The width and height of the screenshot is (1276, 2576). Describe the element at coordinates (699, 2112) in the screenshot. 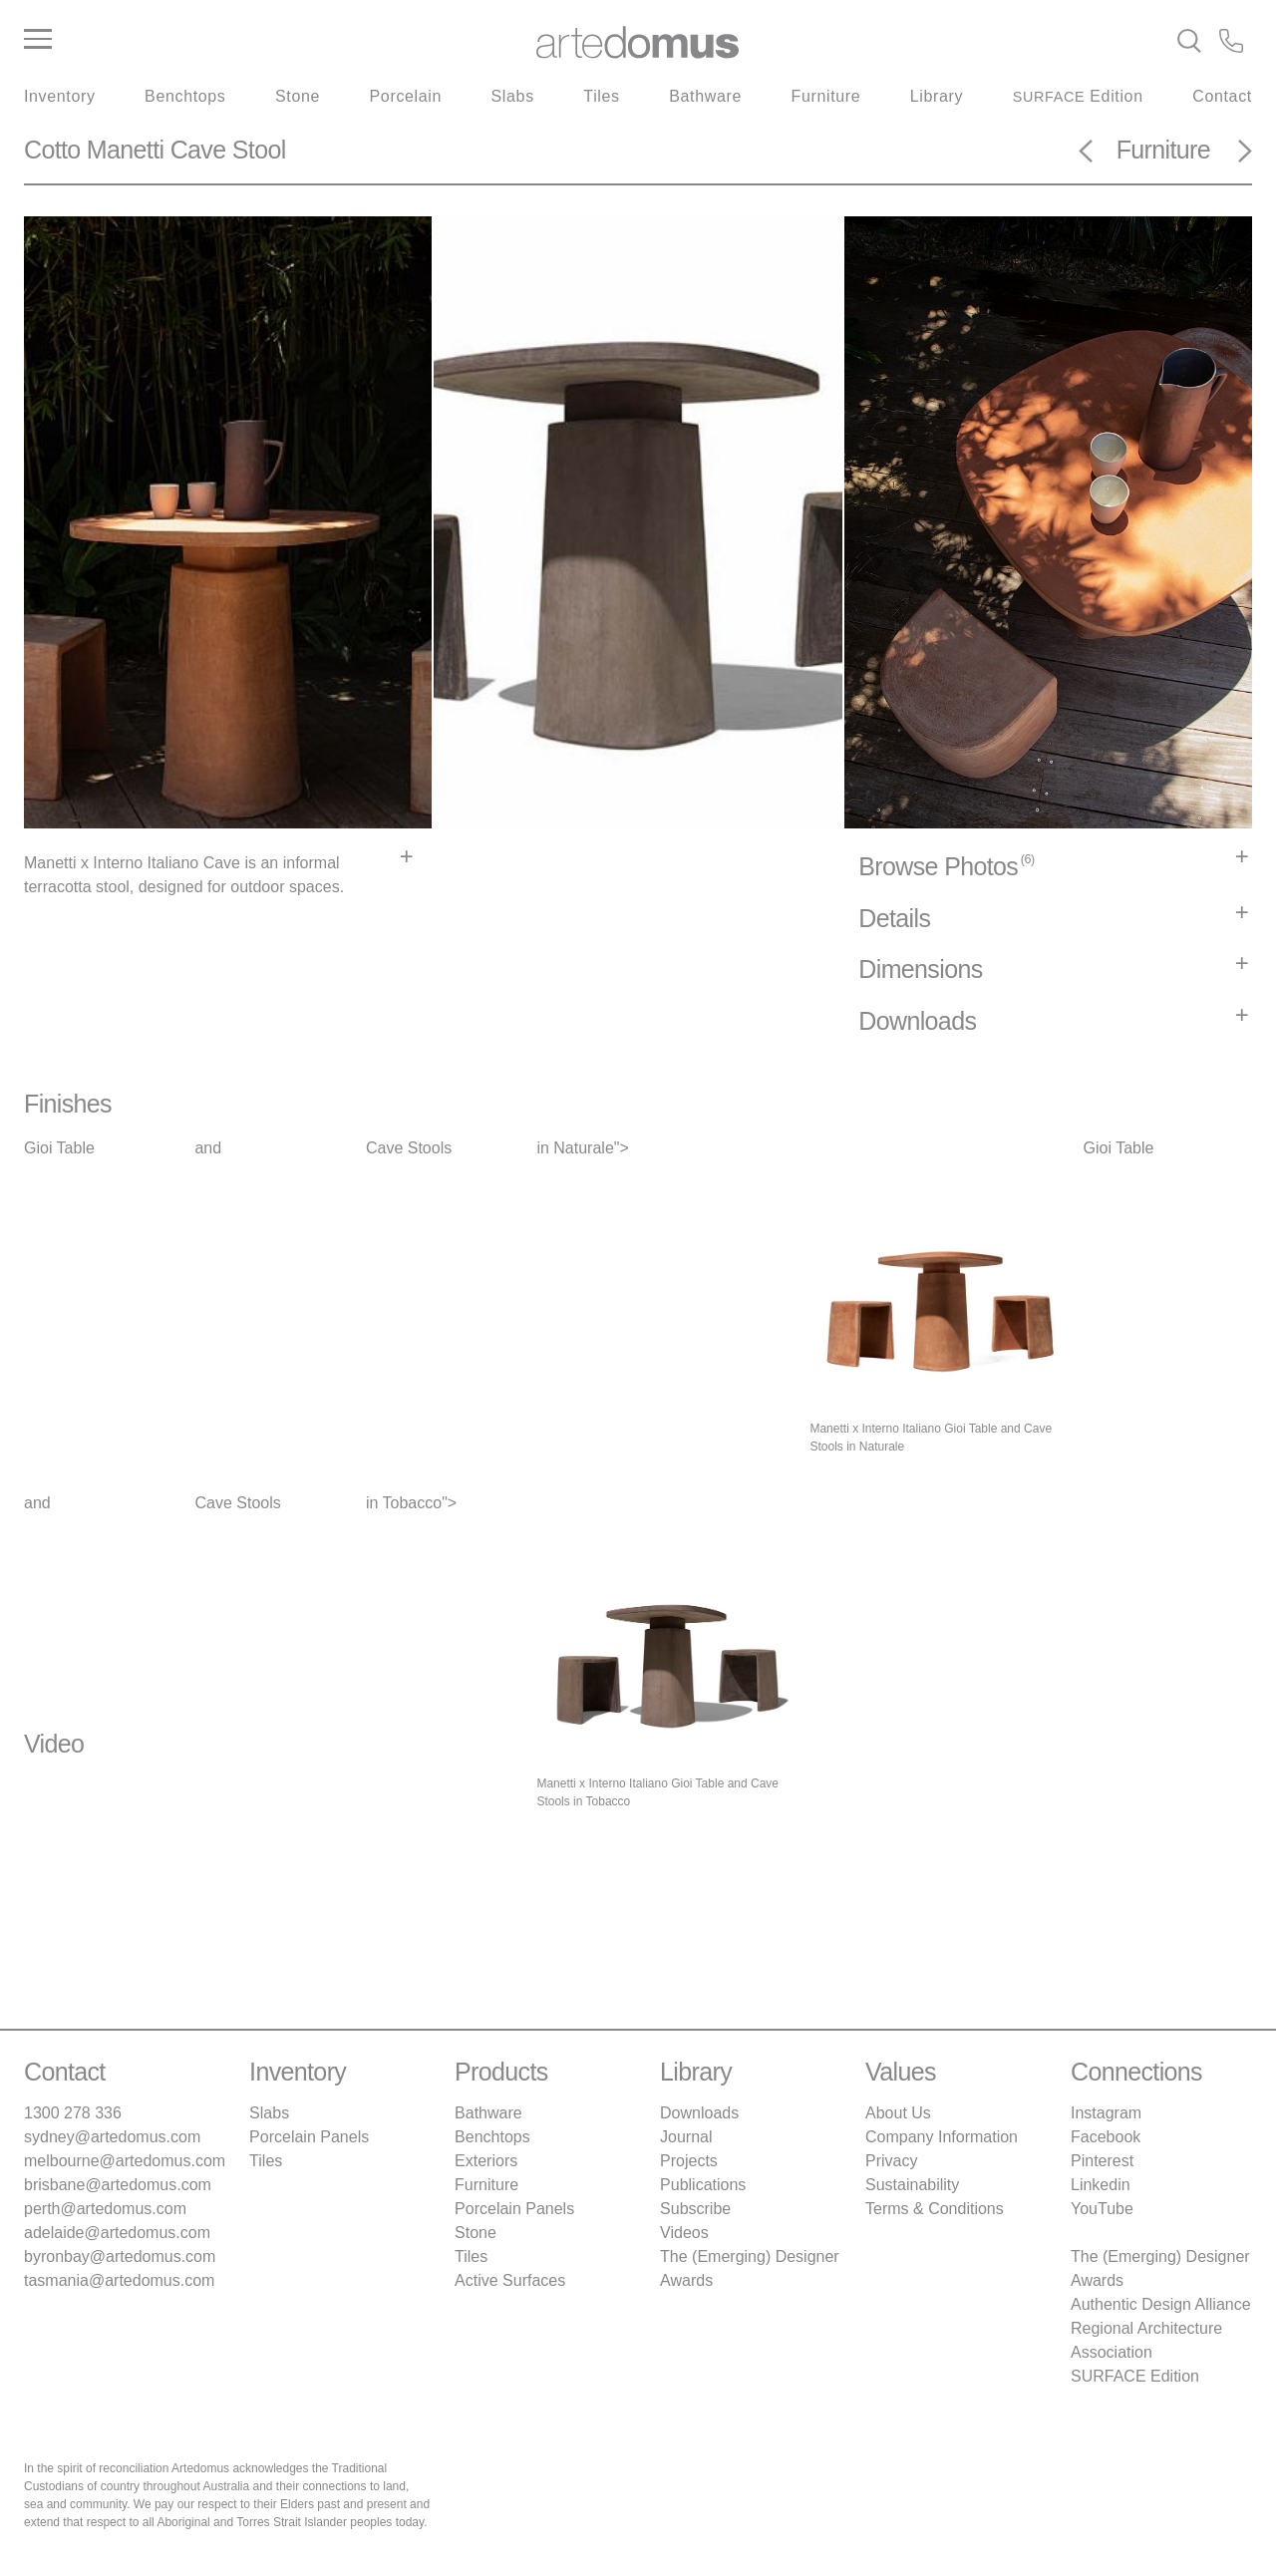

I see `Downloads` at that location.